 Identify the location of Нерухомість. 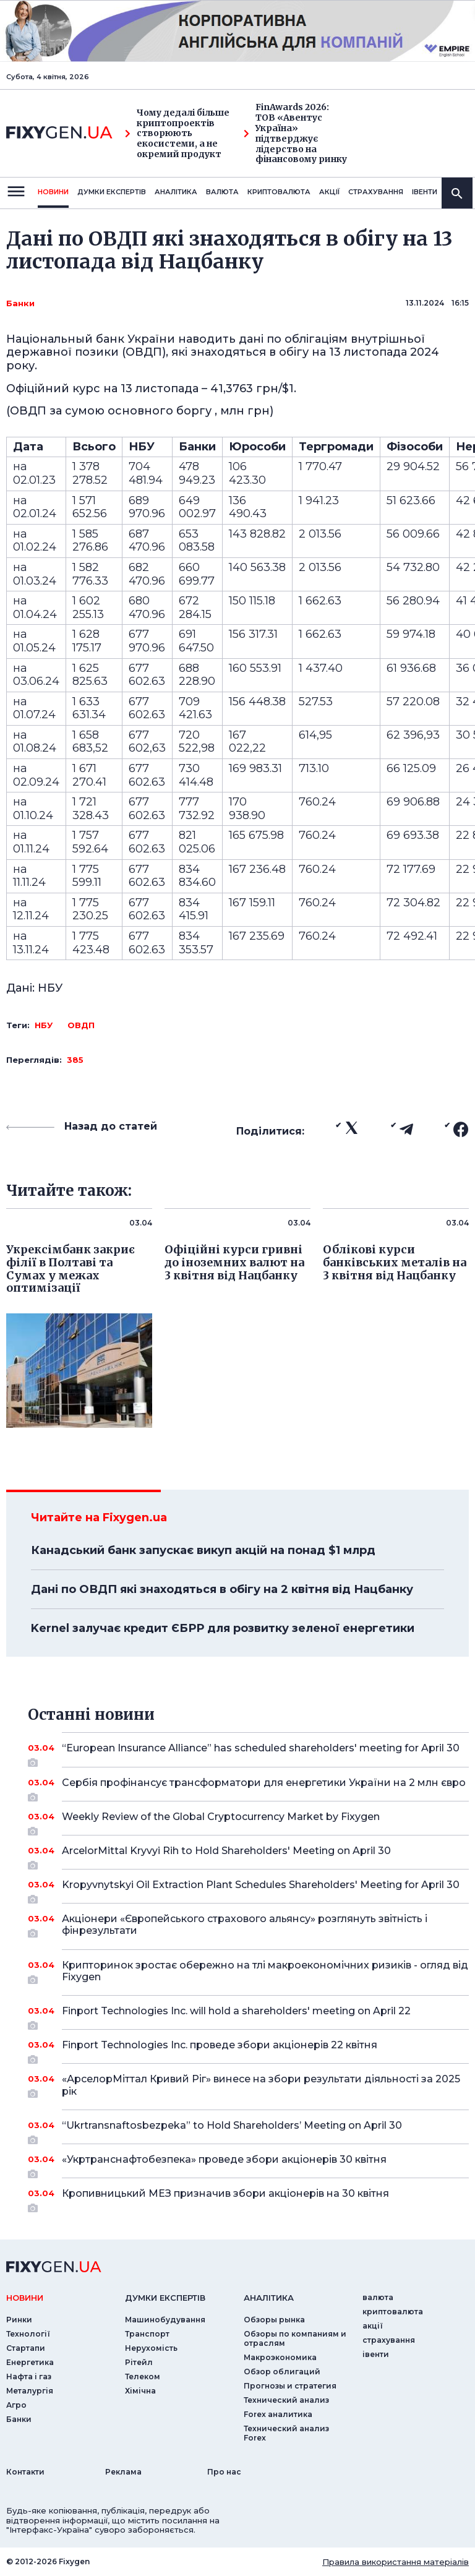
(151, 2348).